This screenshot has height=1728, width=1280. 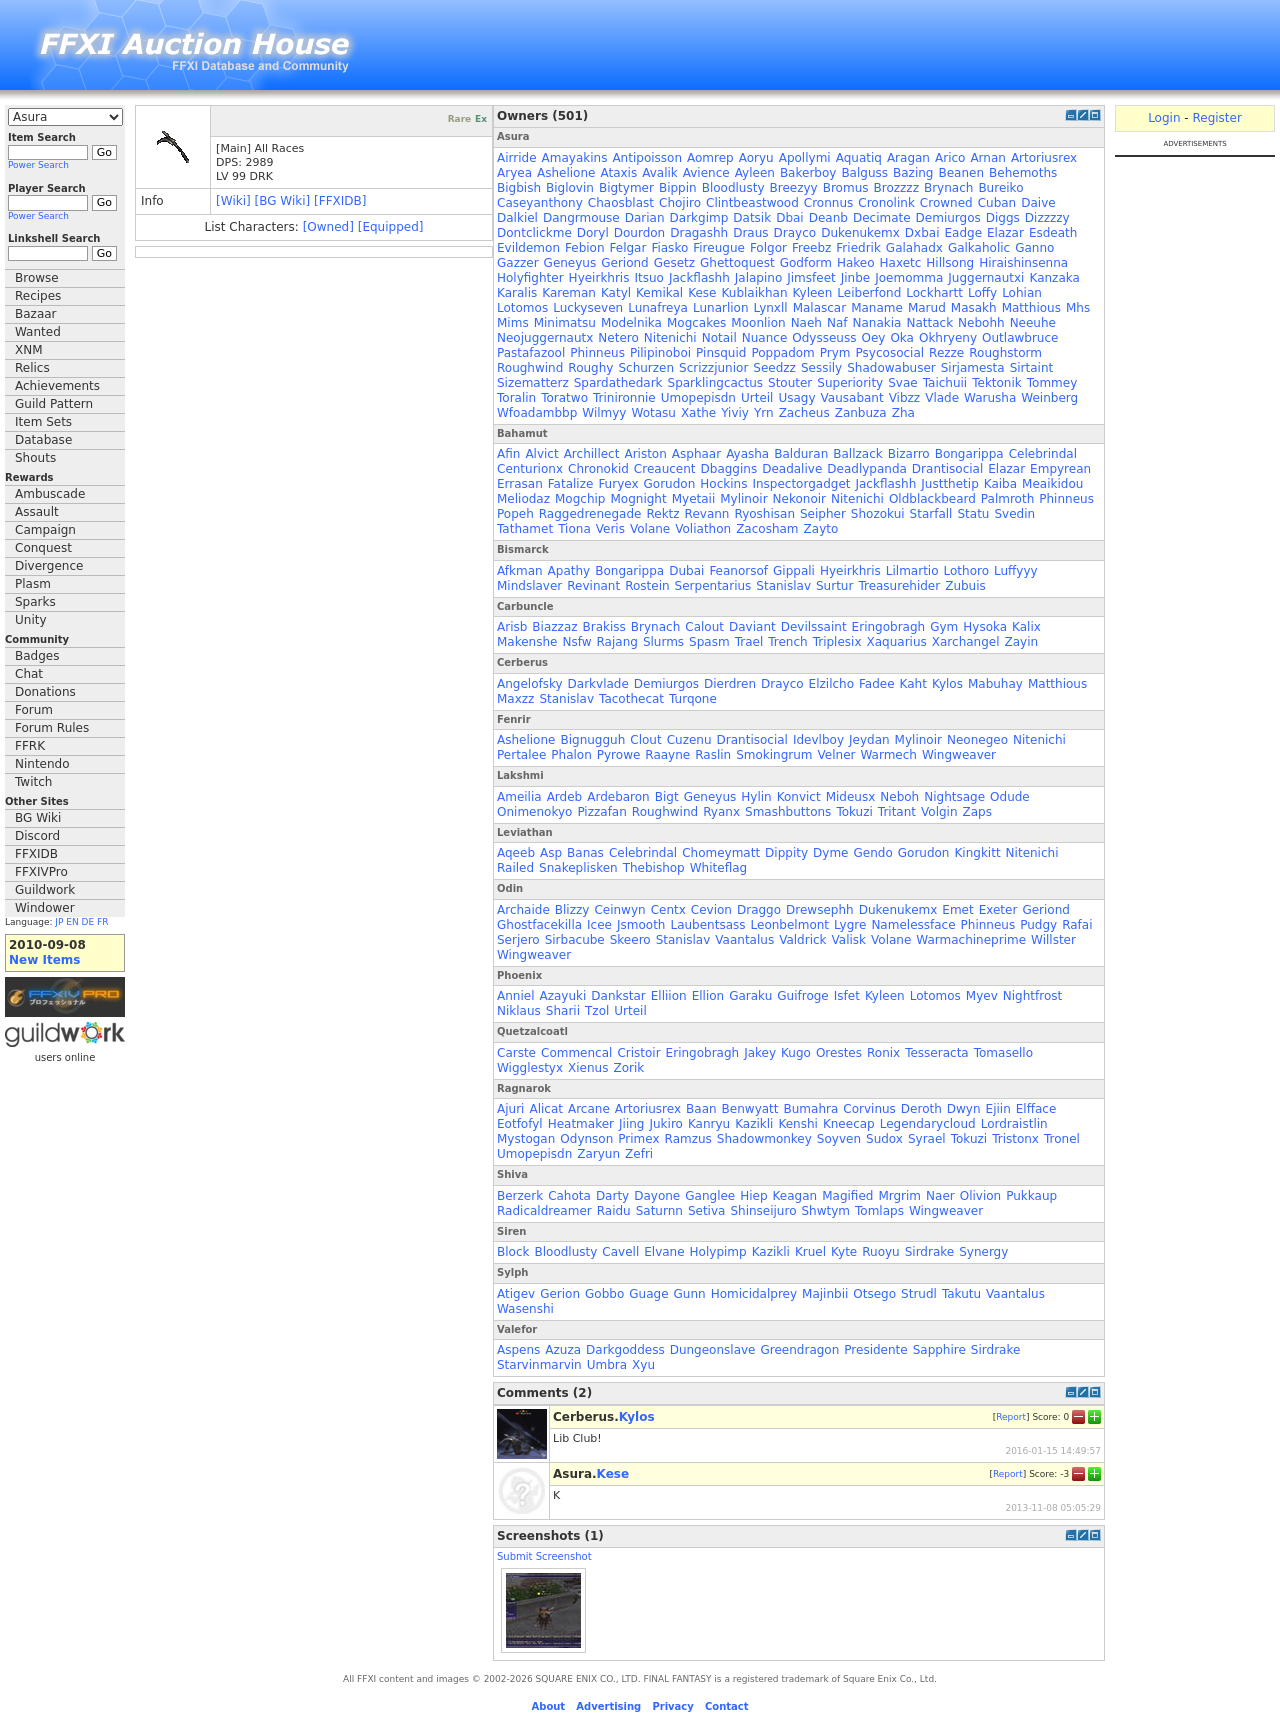 I want to click on Otsego, so click(x=874, y=1294).